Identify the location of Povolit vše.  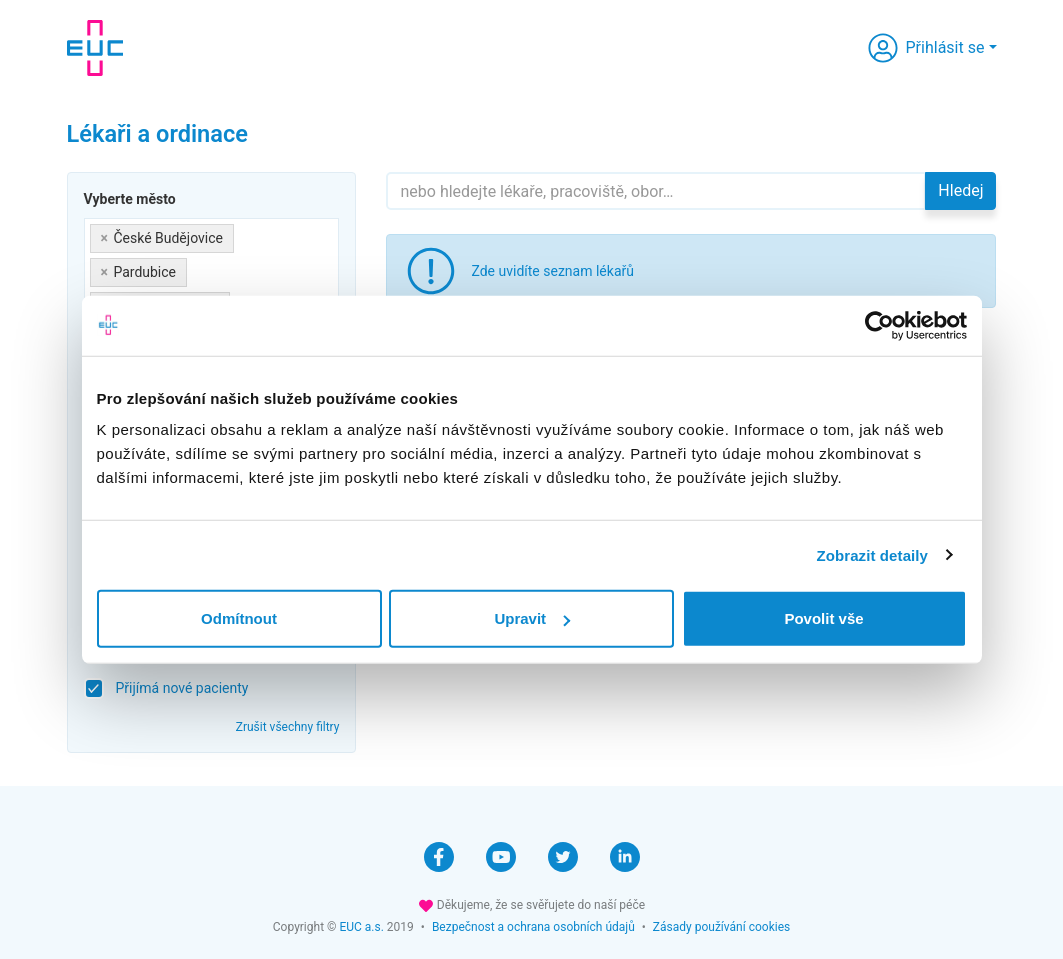
(823, 618).